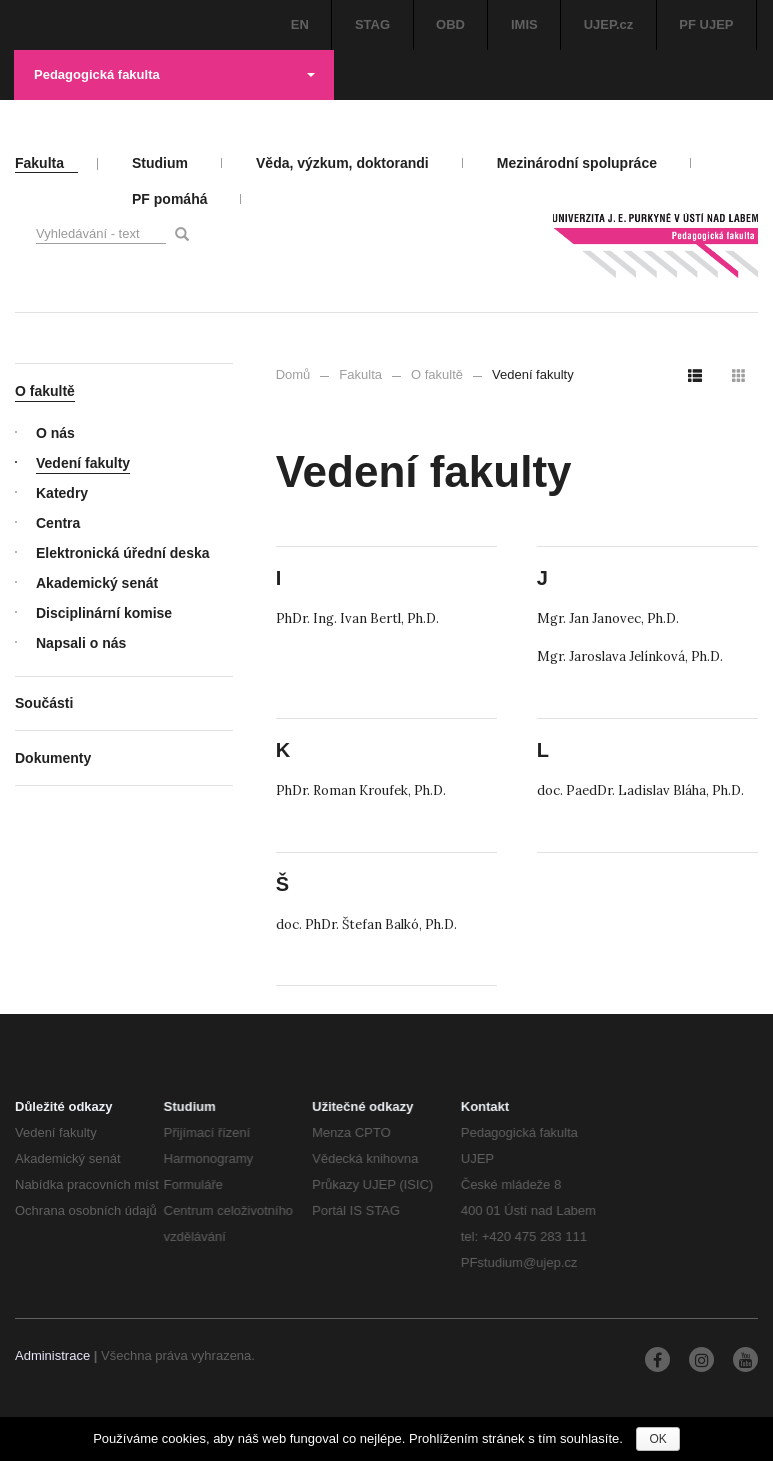 This screenshot has width=773, height=1461. Describe the element at coordinates (366, 924) in the screenshot. I see `doc. PhDr. Štefan Balkó, Ph.D.` at that location.